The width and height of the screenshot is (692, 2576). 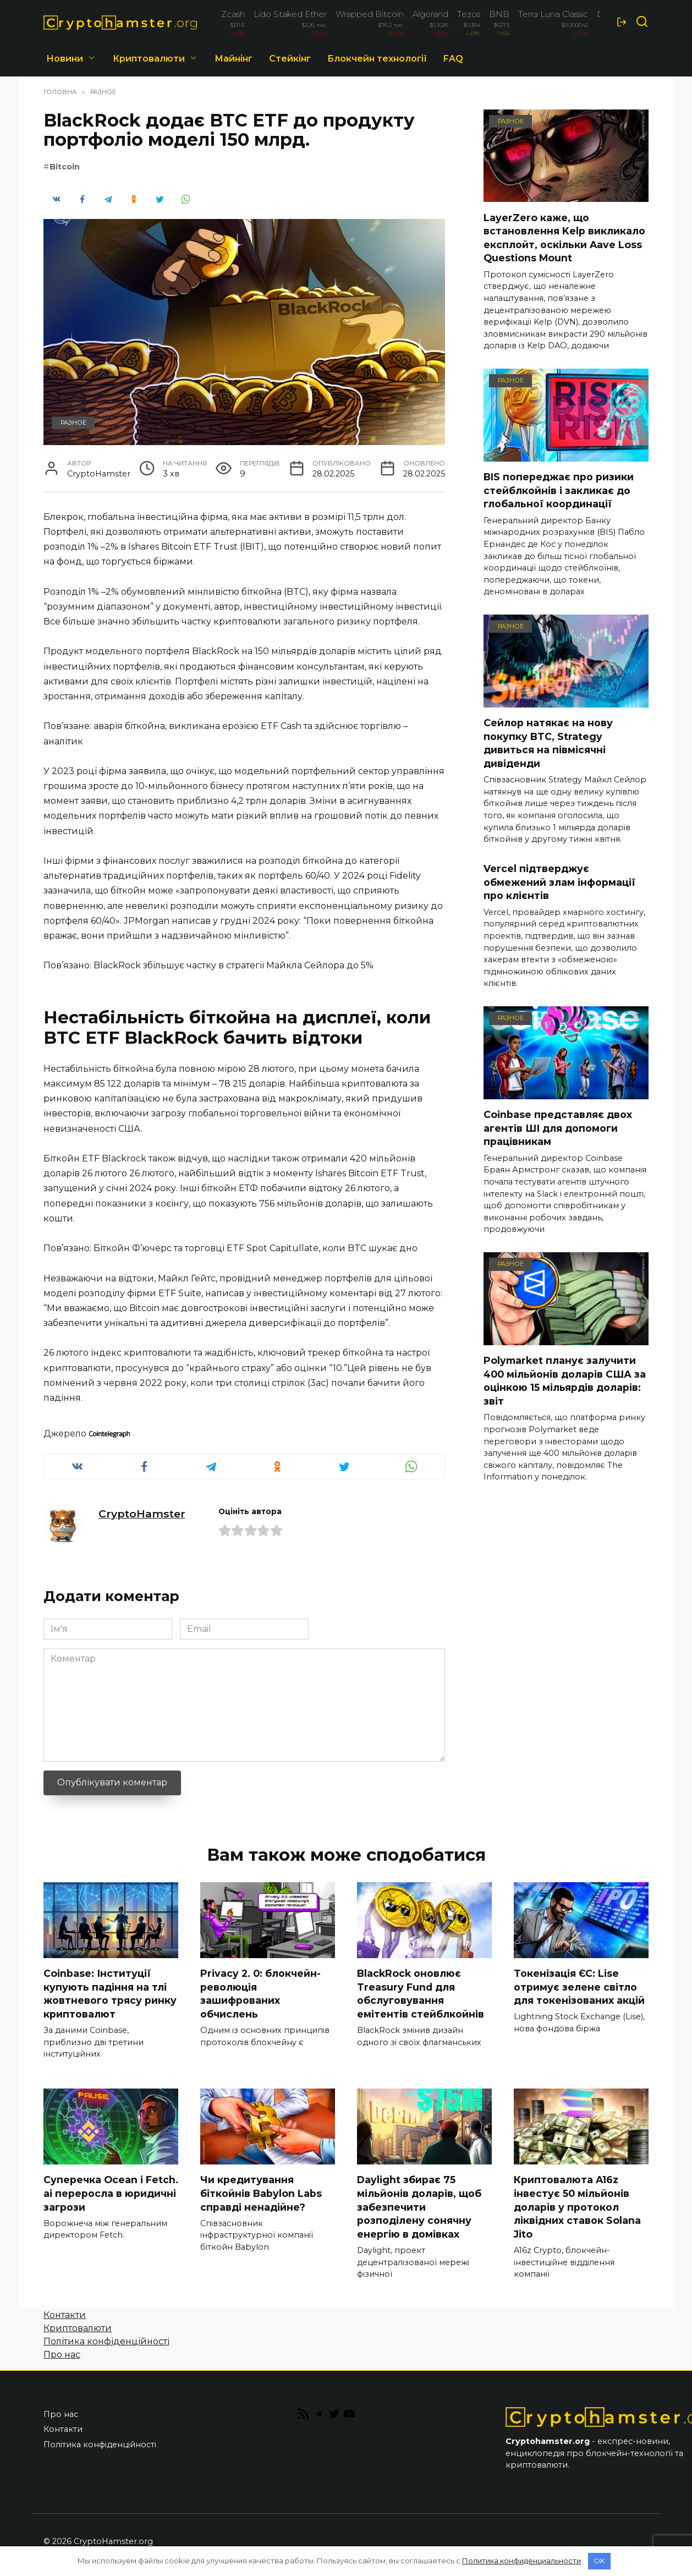 I want to click on Криптовалюта A16z інвестує 50 мільйонів доларів у протокол ліквідних ставок Solana Jito, so click(x=577, y=2207).